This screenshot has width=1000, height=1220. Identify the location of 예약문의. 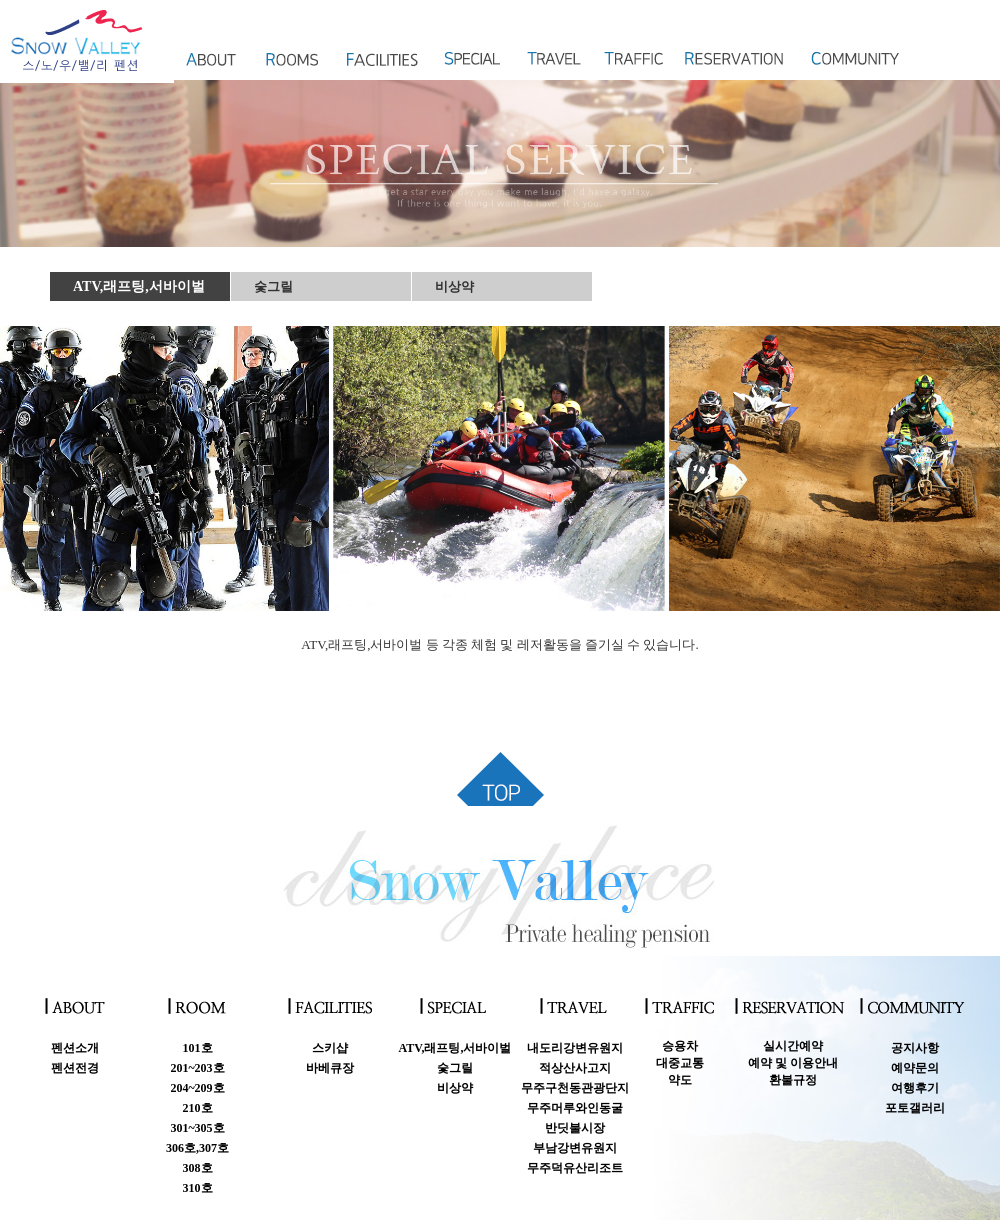
(915, 1068).